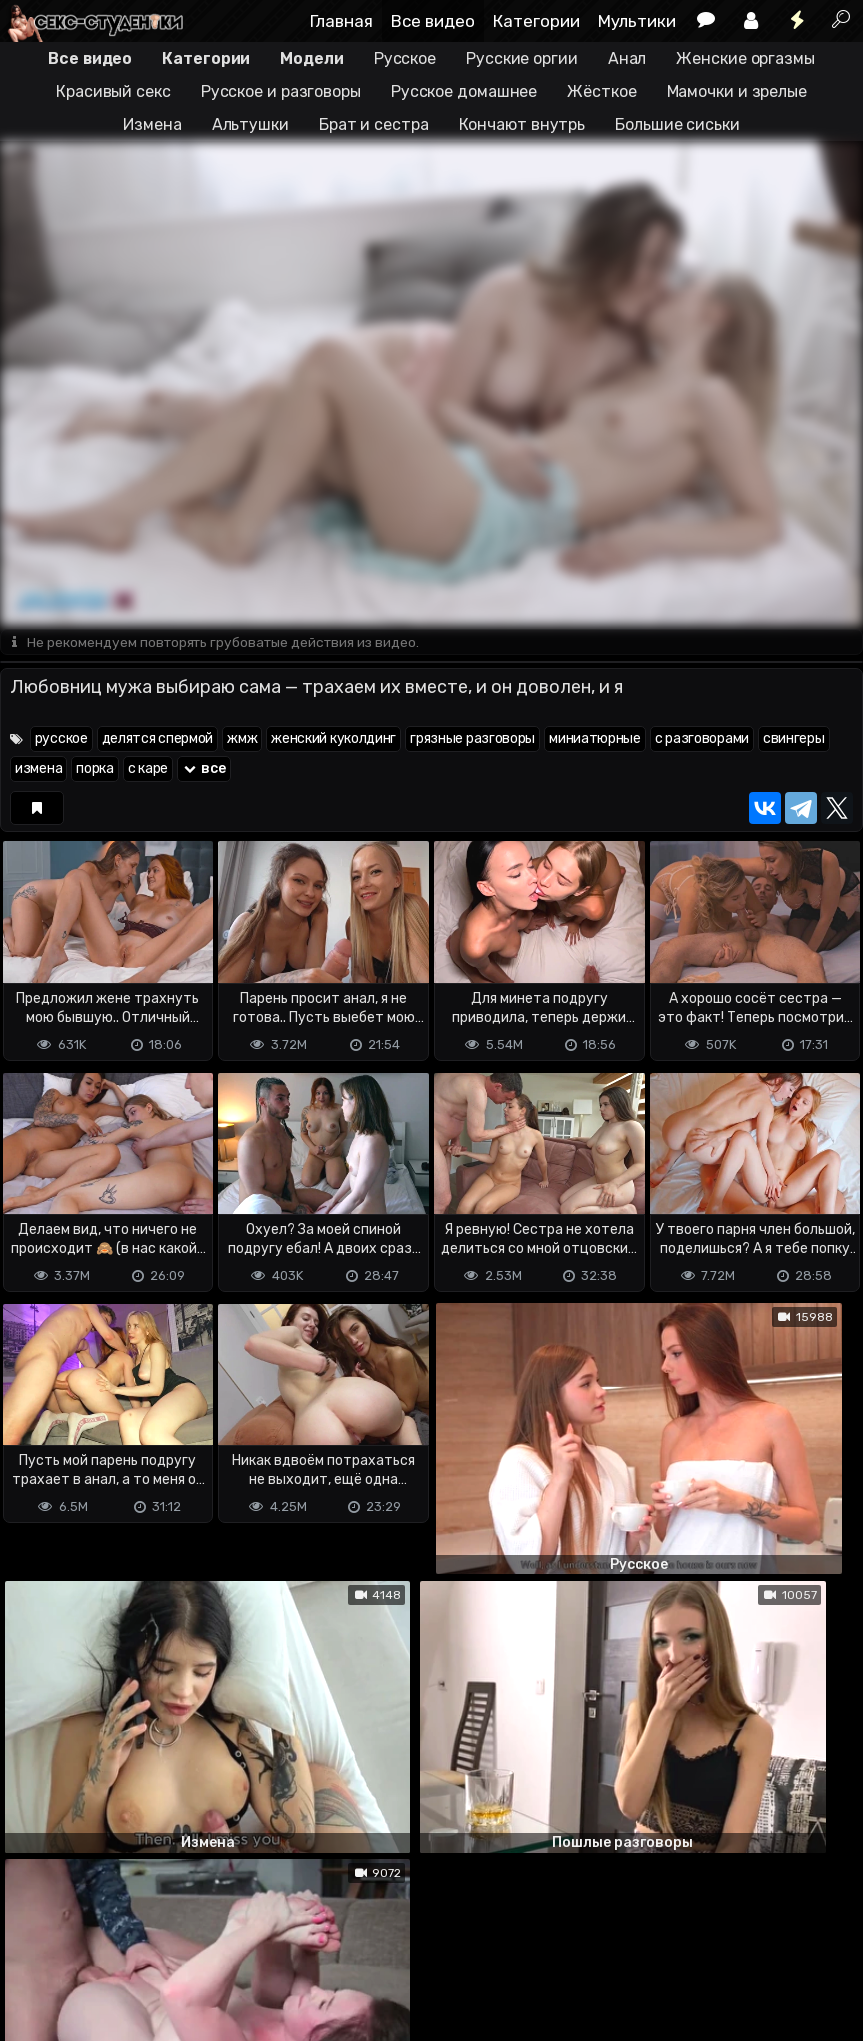 This screenshot has width=863, height=2041. What do you see at coordinates (536, 21) in the screenshot?
I see `Категории` at bounding box center [536, 21].